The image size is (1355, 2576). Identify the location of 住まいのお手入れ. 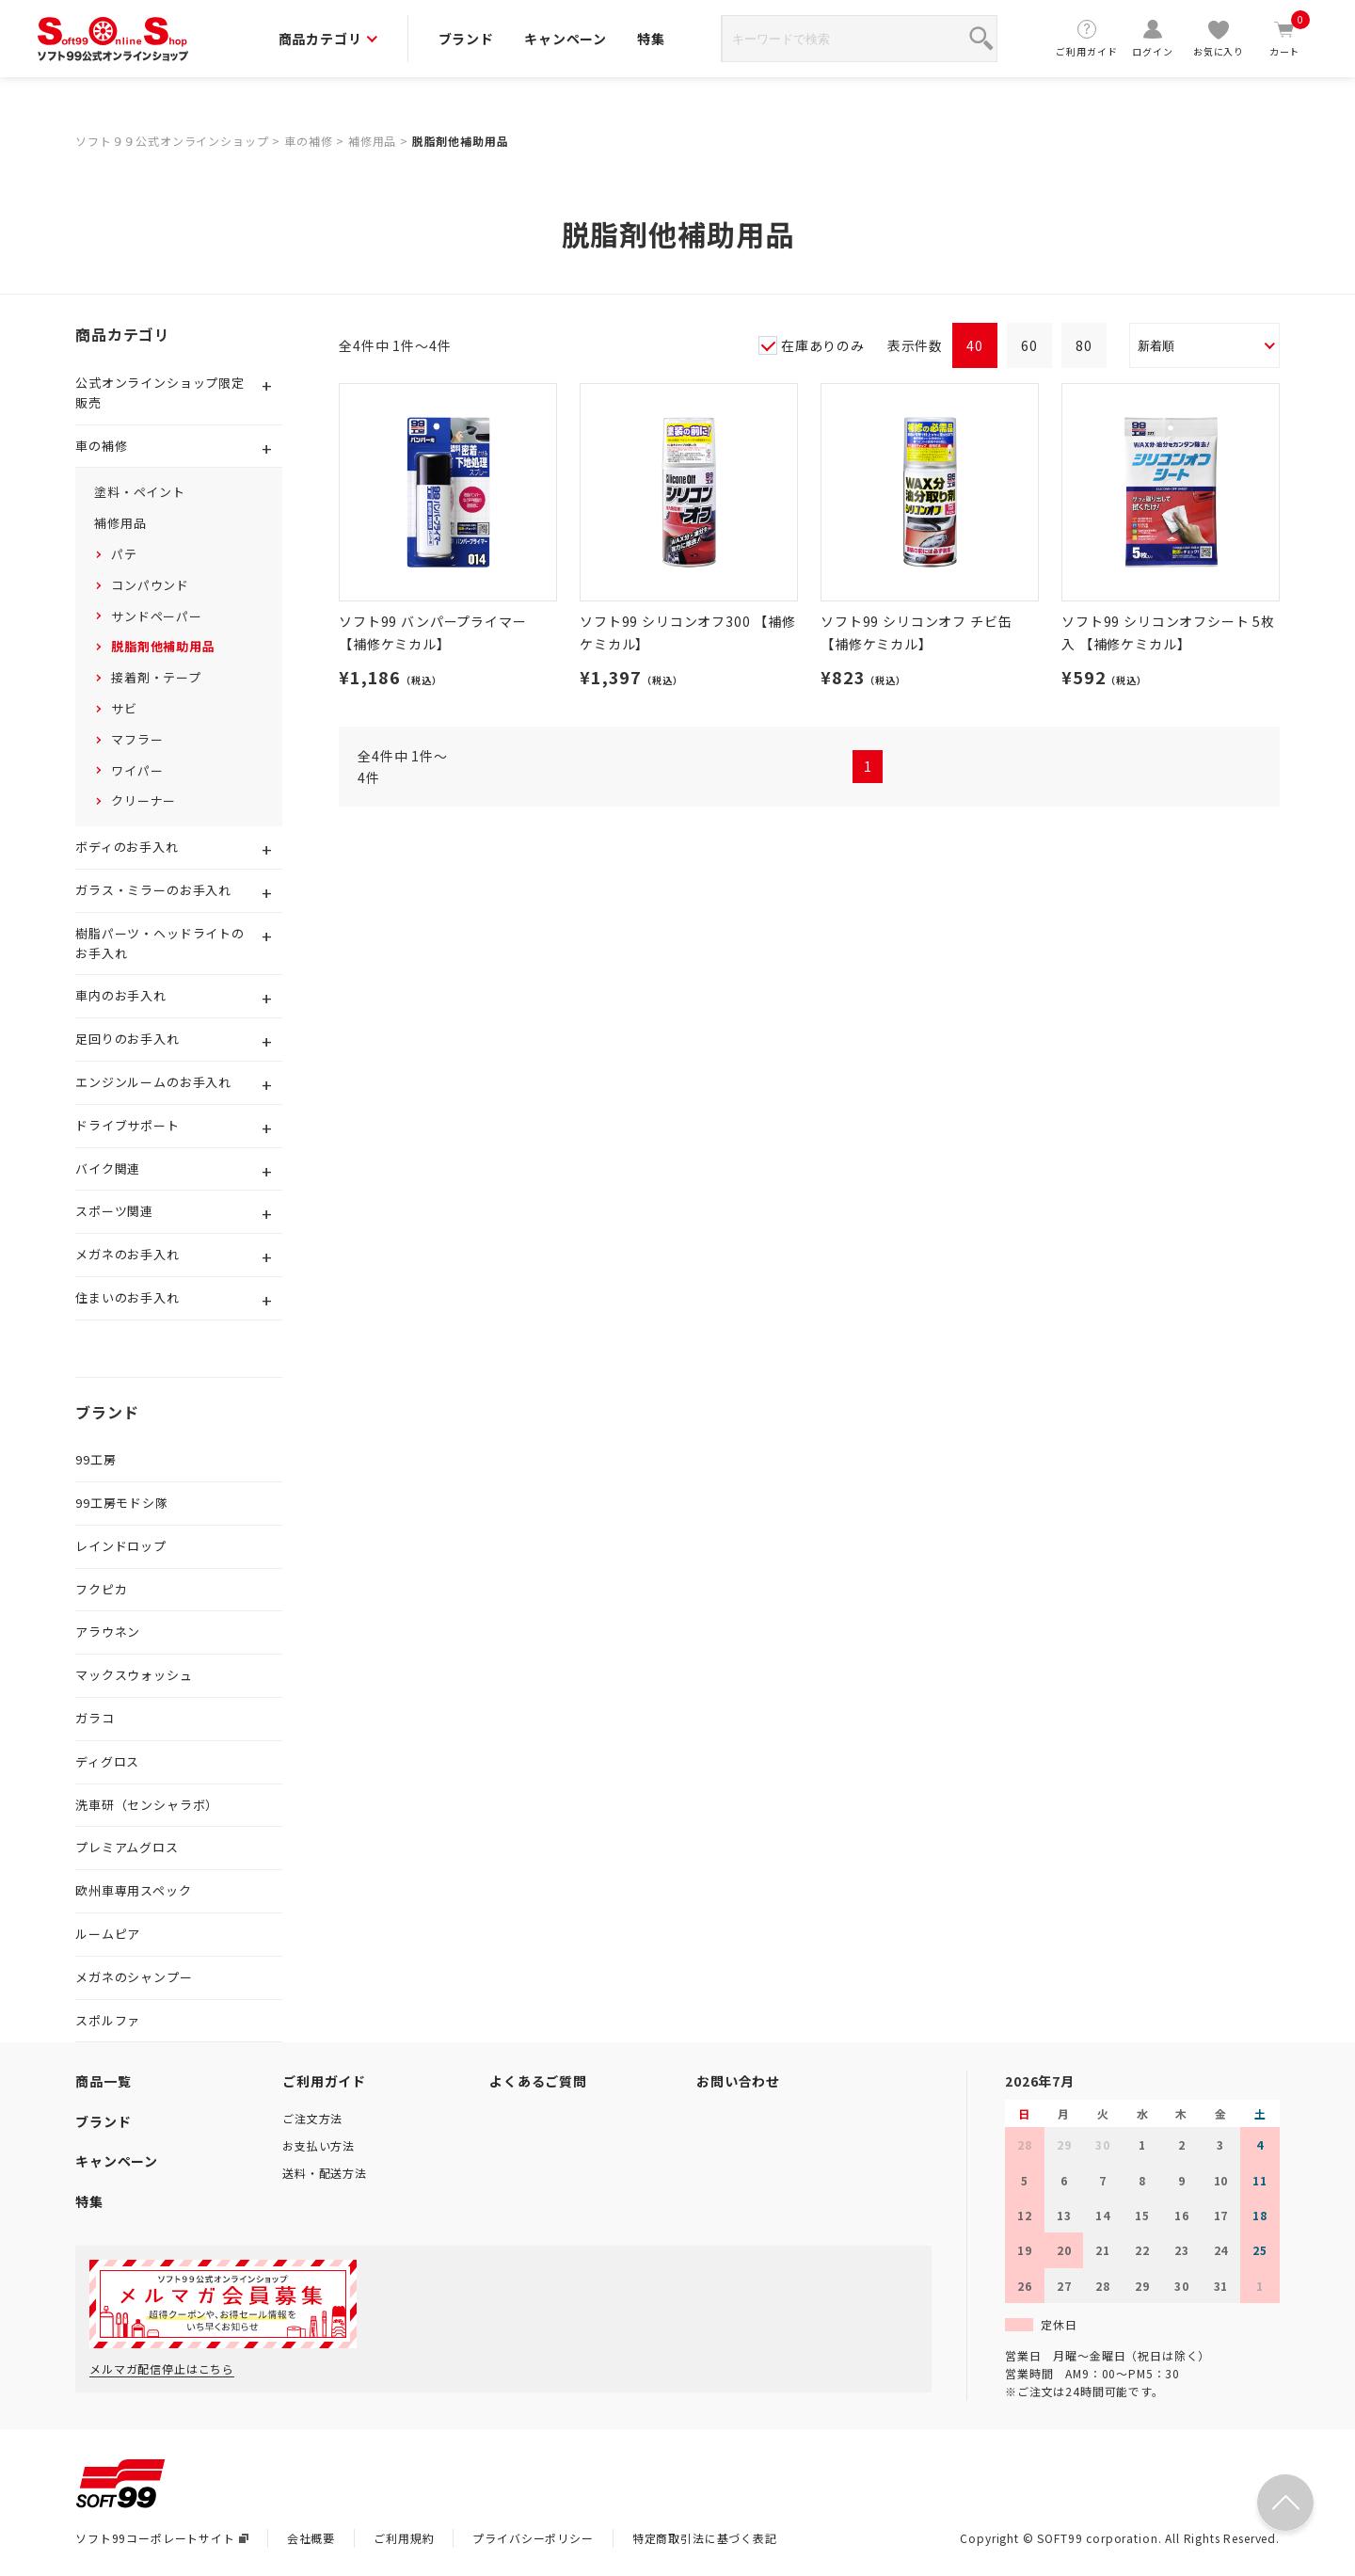
(127, 1297).